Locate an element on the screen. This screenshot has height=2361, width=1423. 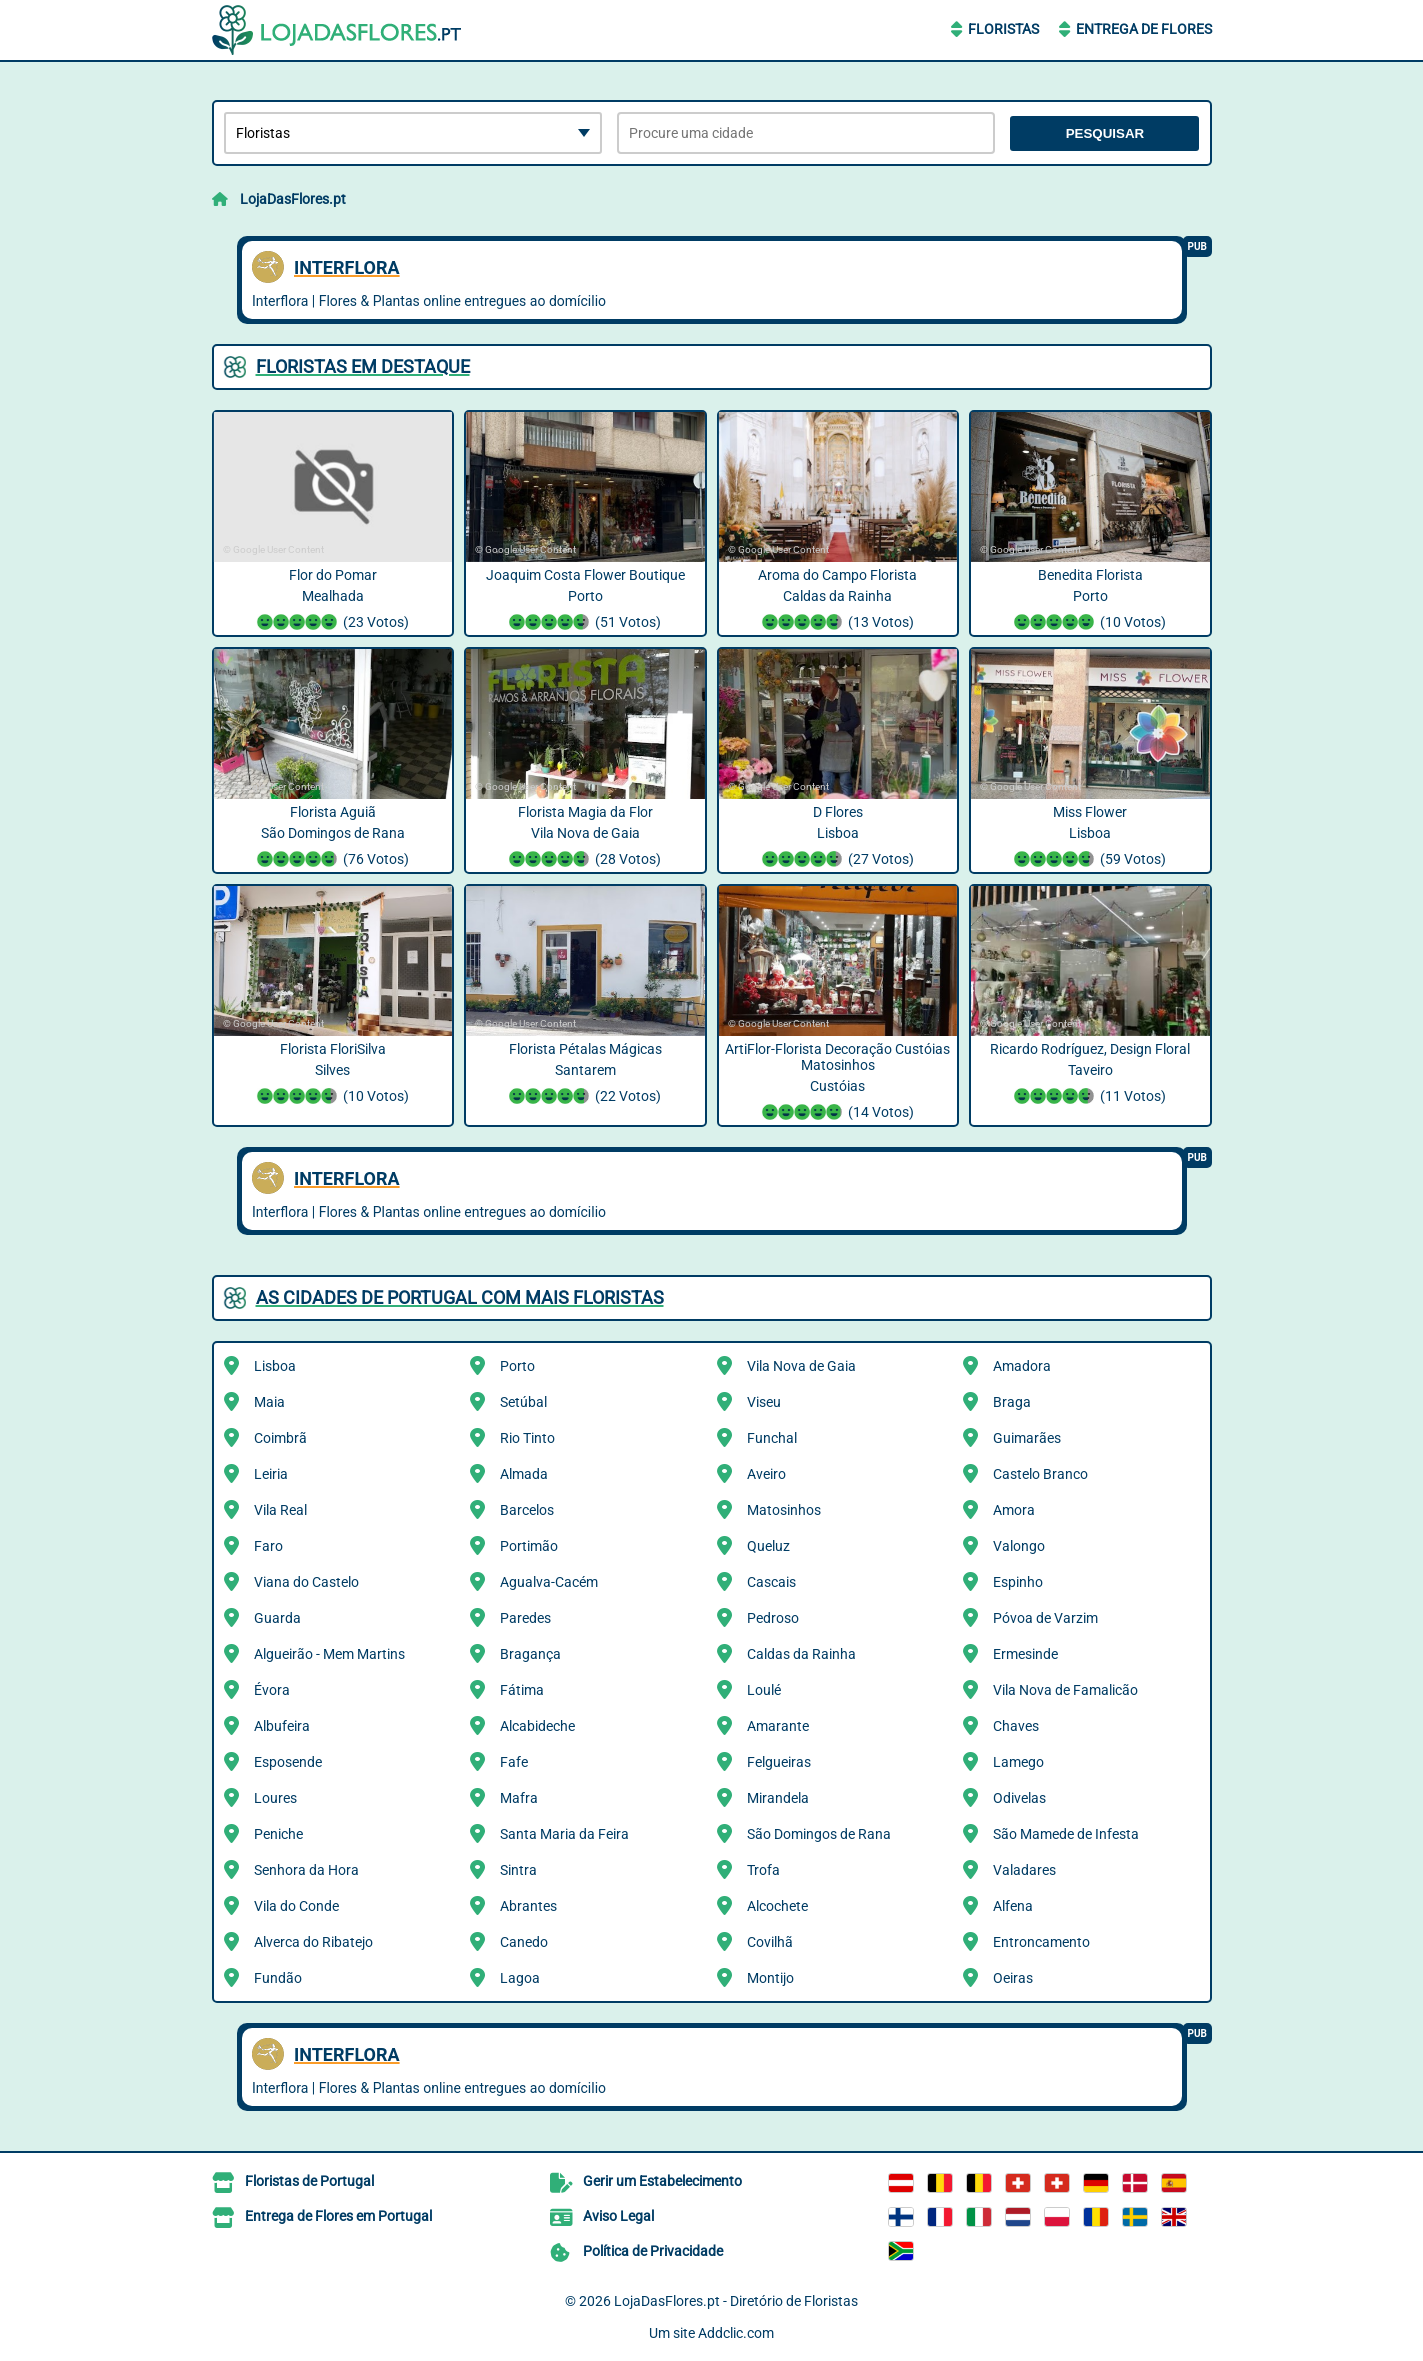
Valongo is located at coordinates (1019, 1546).